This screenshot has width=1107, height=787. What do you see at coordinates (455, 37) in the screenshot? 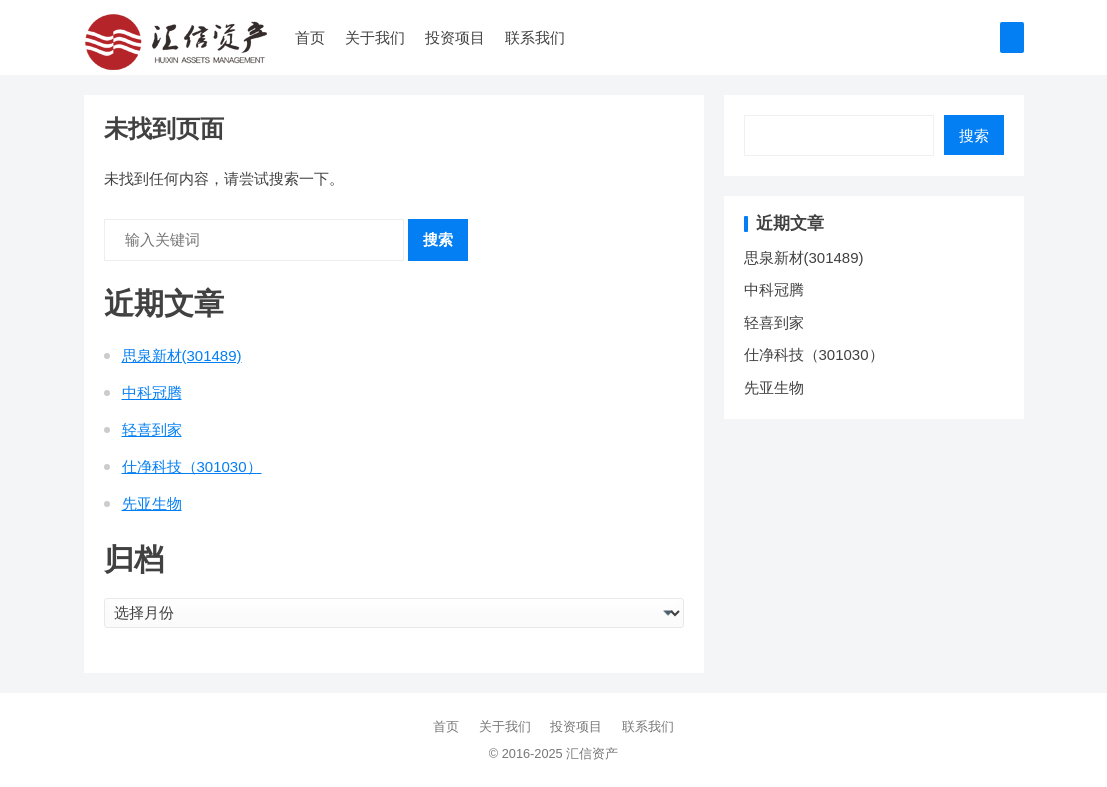
I see `投资项目` at bounding box center [455, 37].